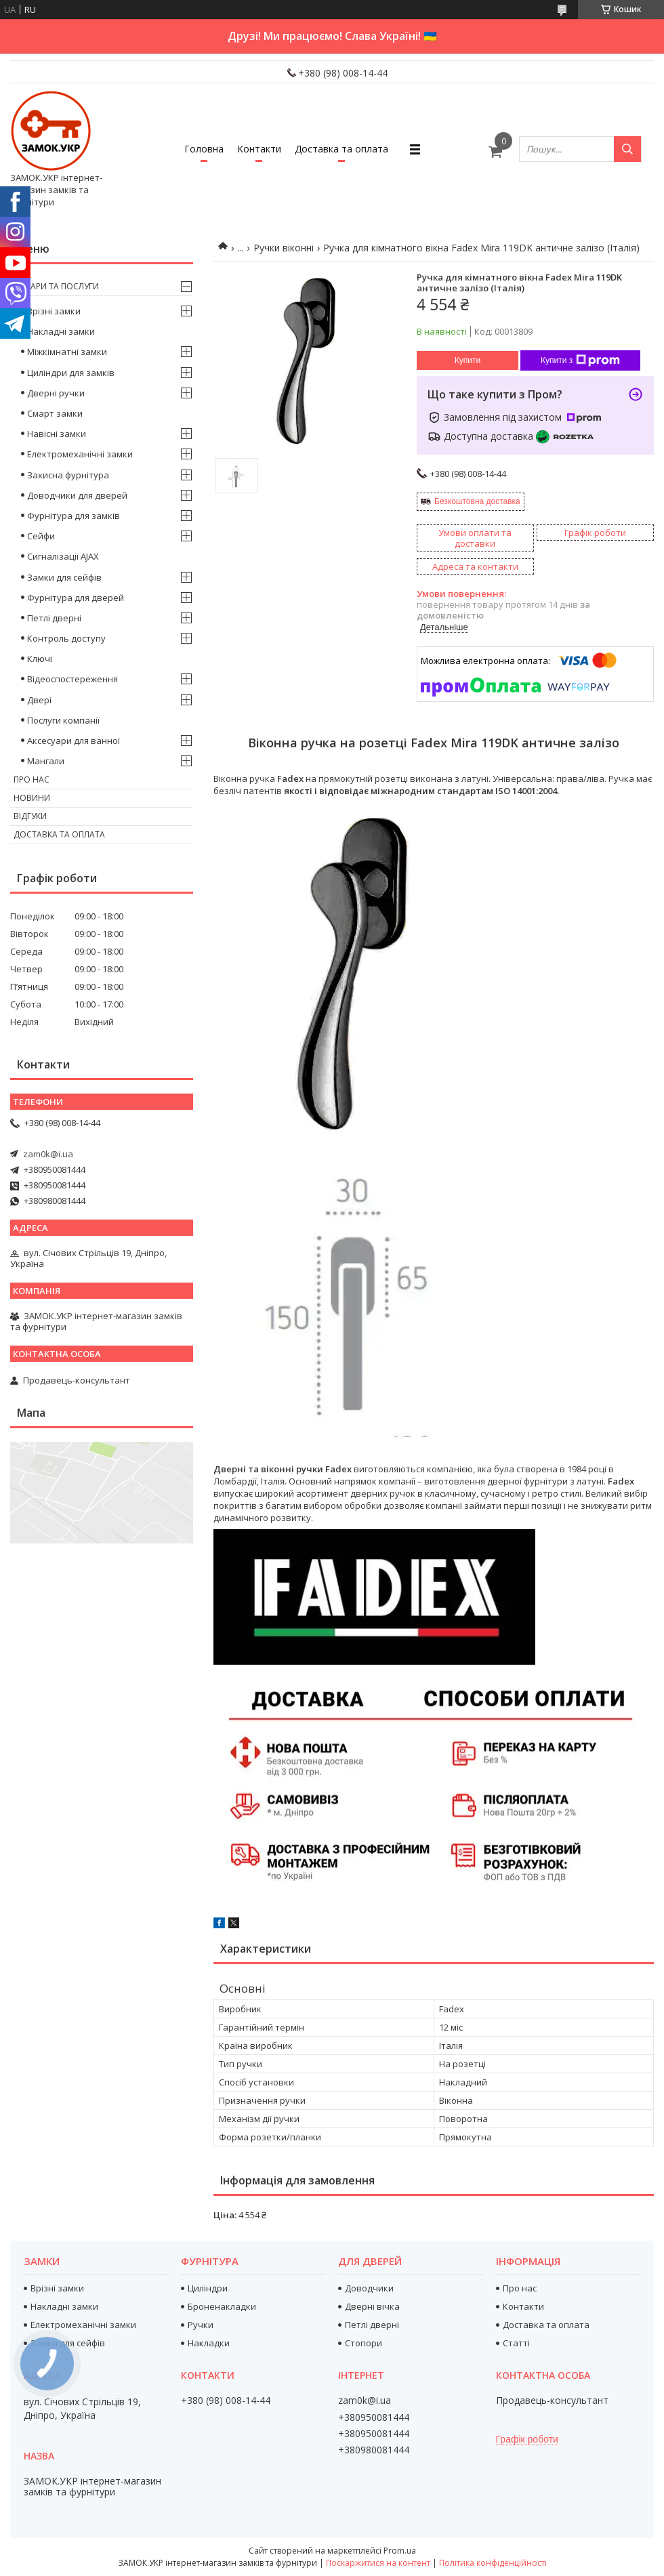 The height and width of the screenshot is (2576, 664). I want to click on Товари та послуги, so click(56, 286).